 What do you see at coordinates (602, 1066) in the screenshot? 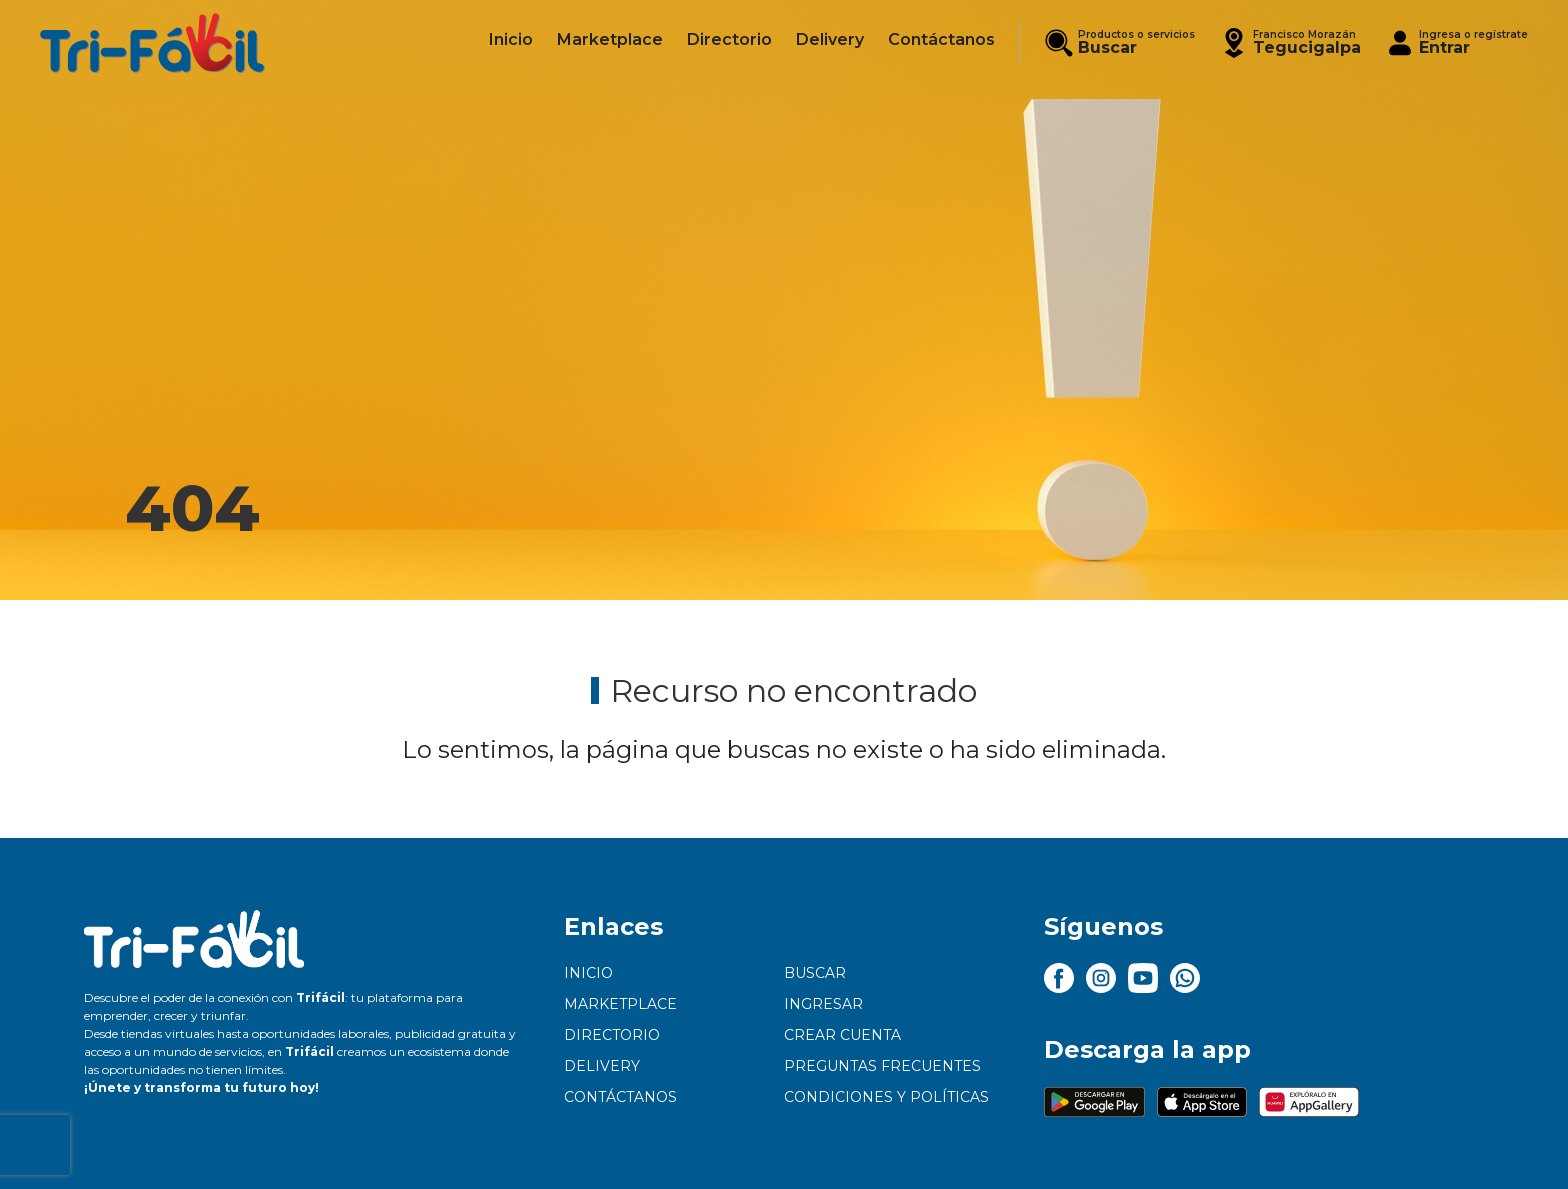
I see `Delivery` at bounding box center [602, 1066].